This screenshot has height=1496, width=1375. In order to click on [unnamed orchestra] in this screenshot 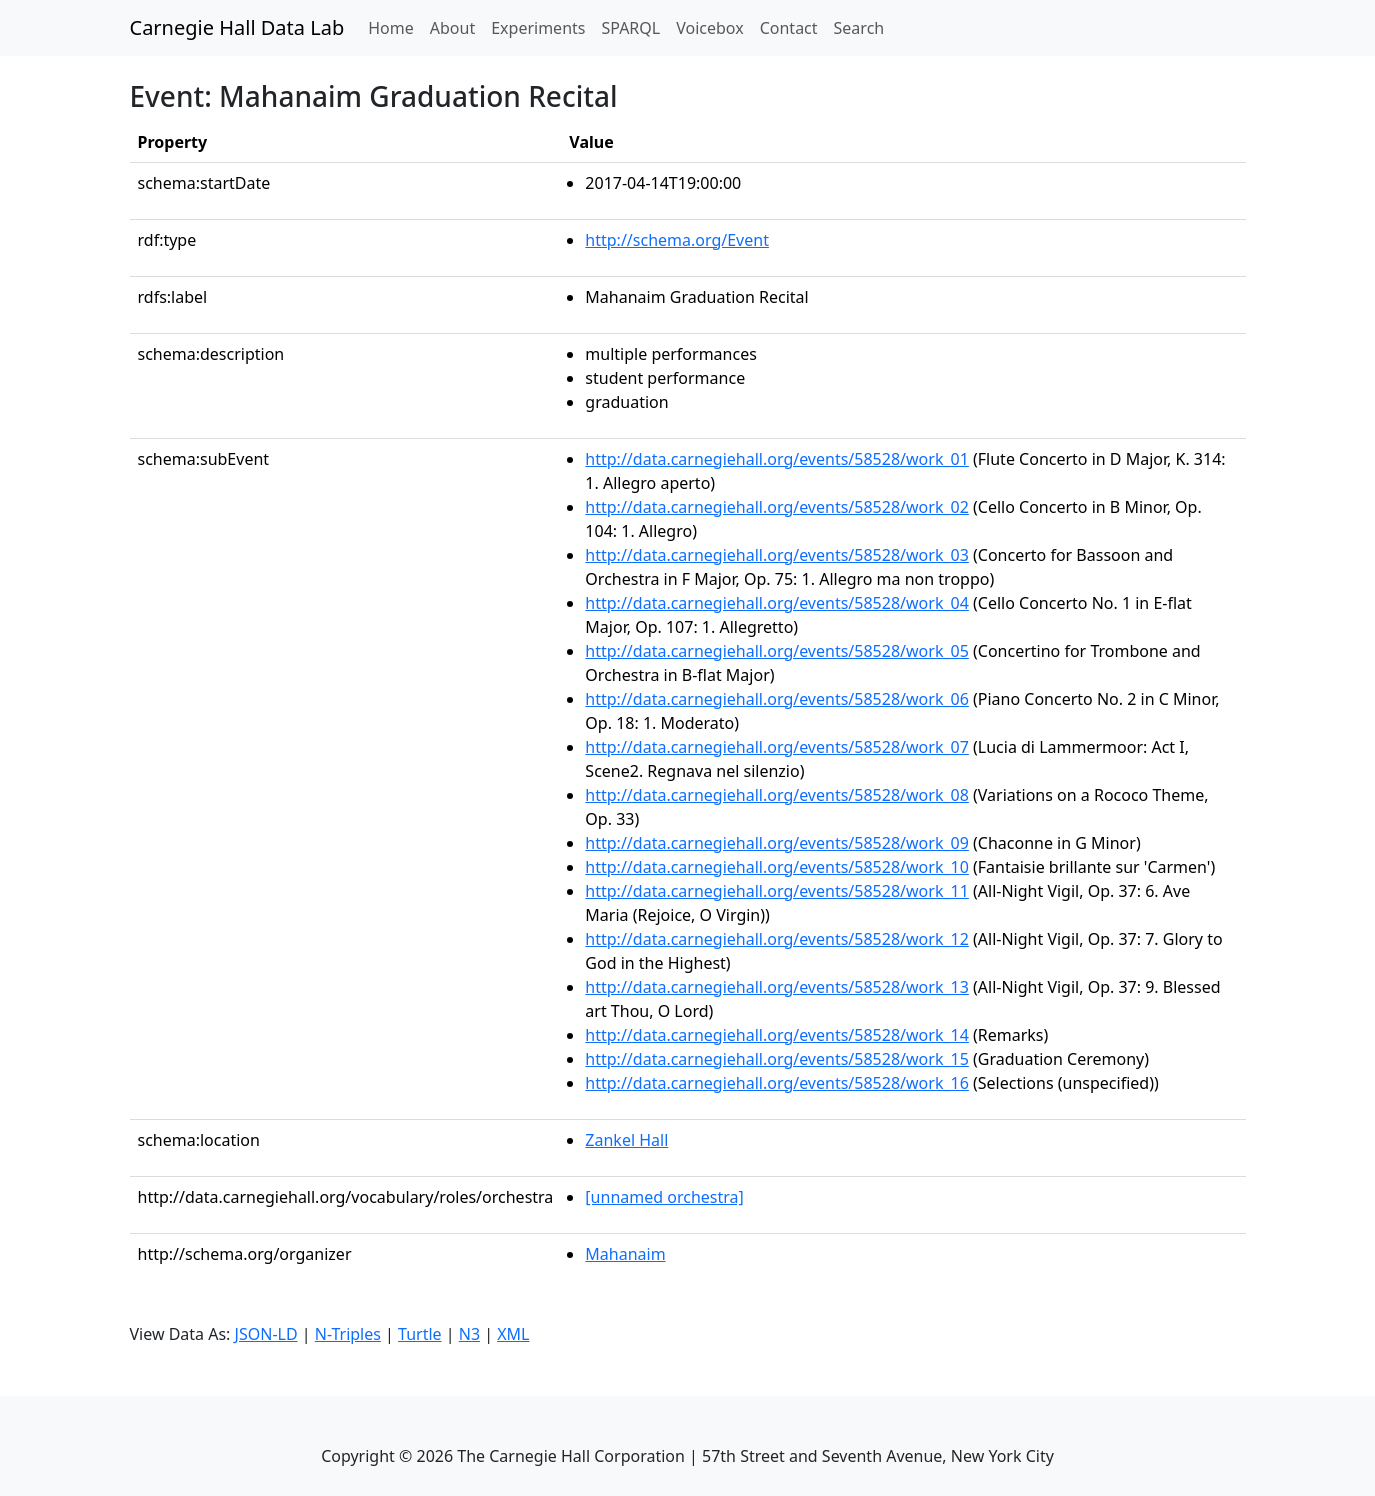, I will do `click(664, 1197)`.